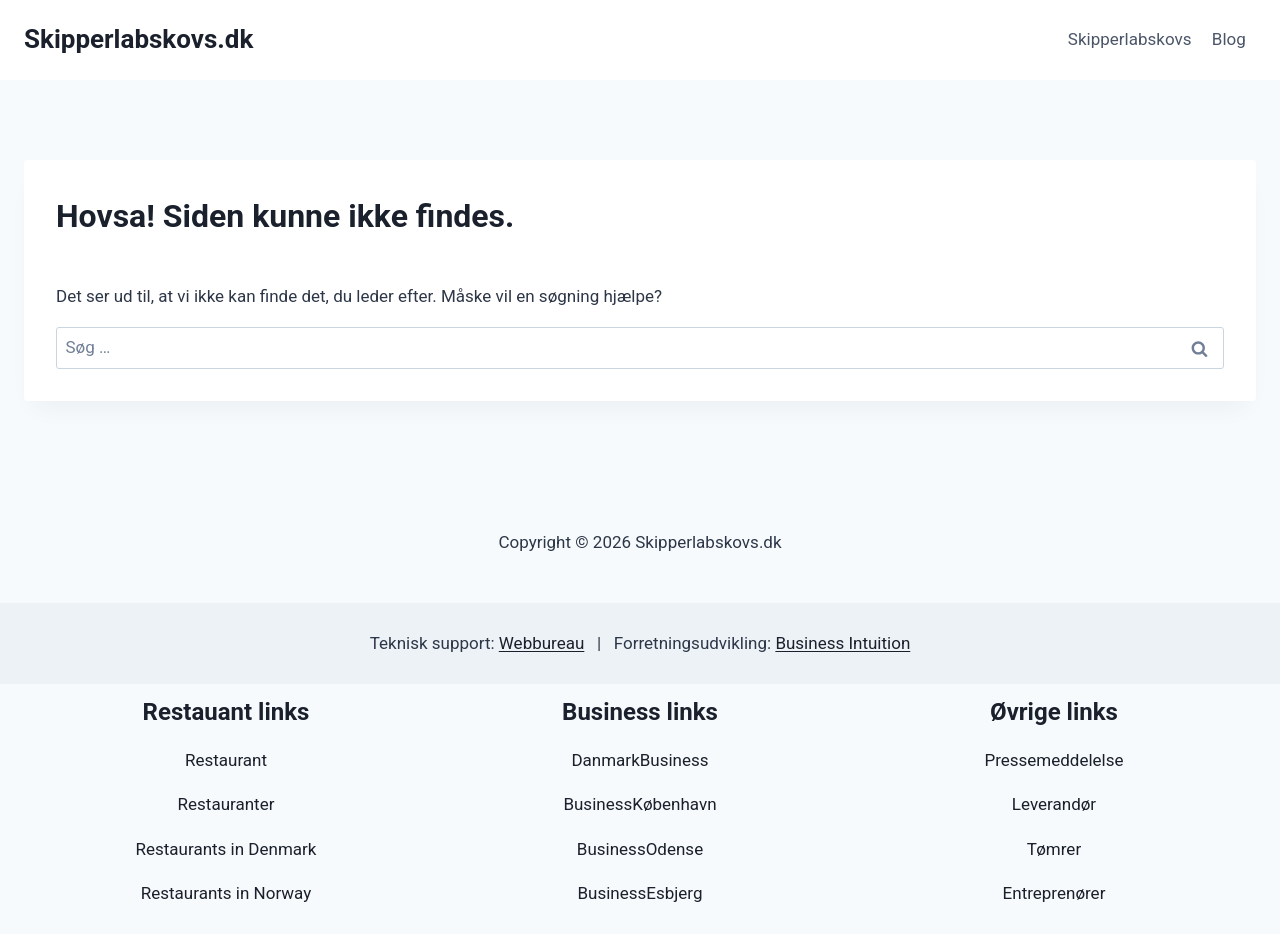 The width and height of the screenshot is (1280, 934). I want to click on Blog, so click(1229, 39).